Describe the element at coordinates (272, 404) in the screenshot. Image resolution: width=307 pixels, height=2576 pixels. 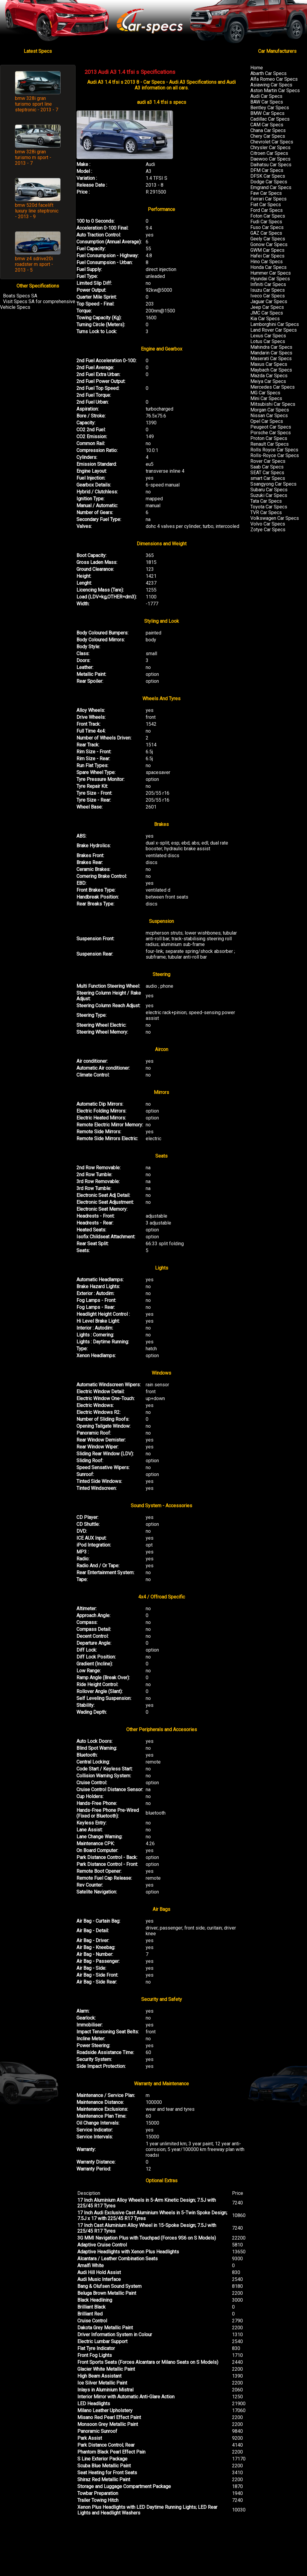
I see `Mitsubishi Car Specs` at that location.